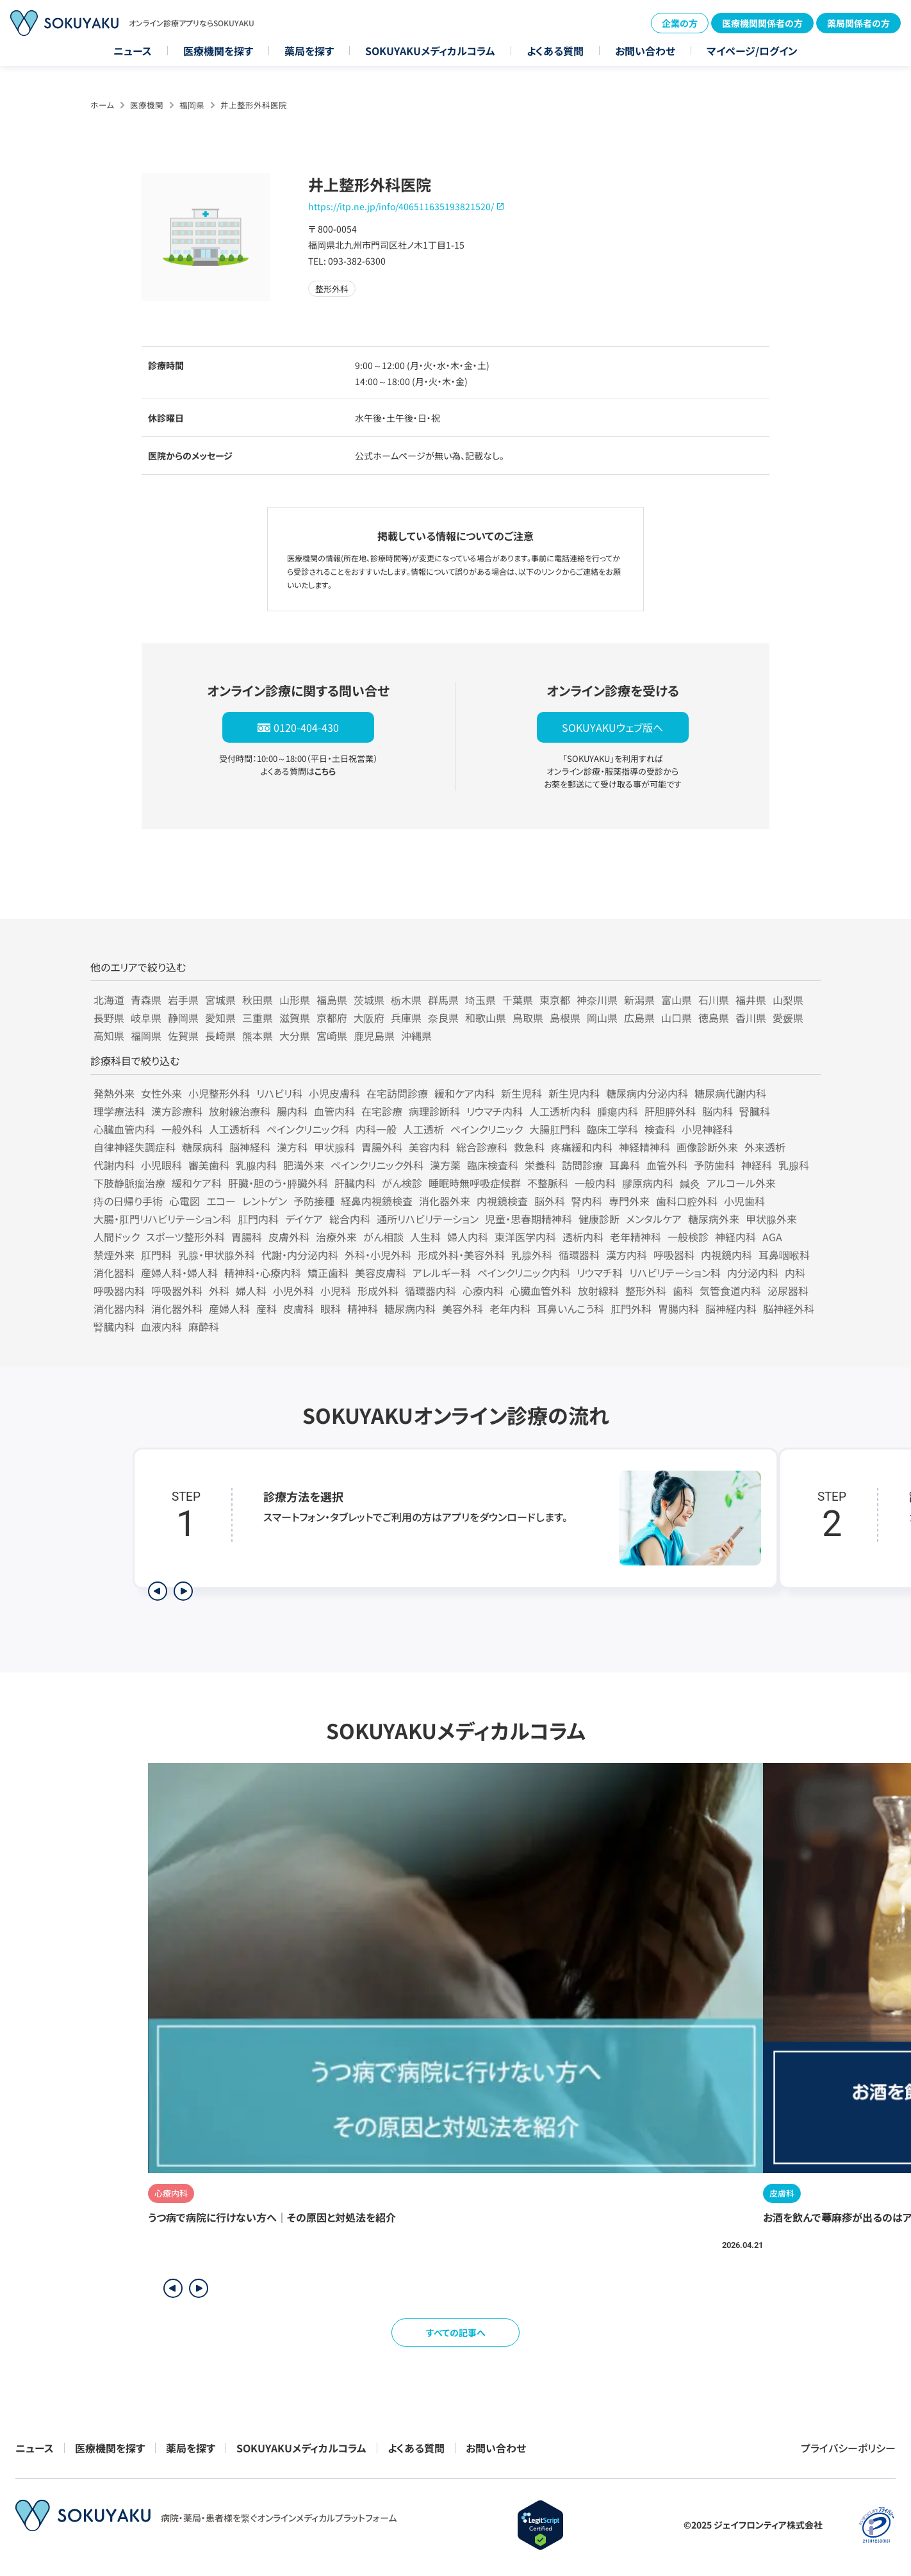  What do you see at coordinates (331, 1017) in the screenshot?
I see `京都府` at bounding box center [331, 1017].